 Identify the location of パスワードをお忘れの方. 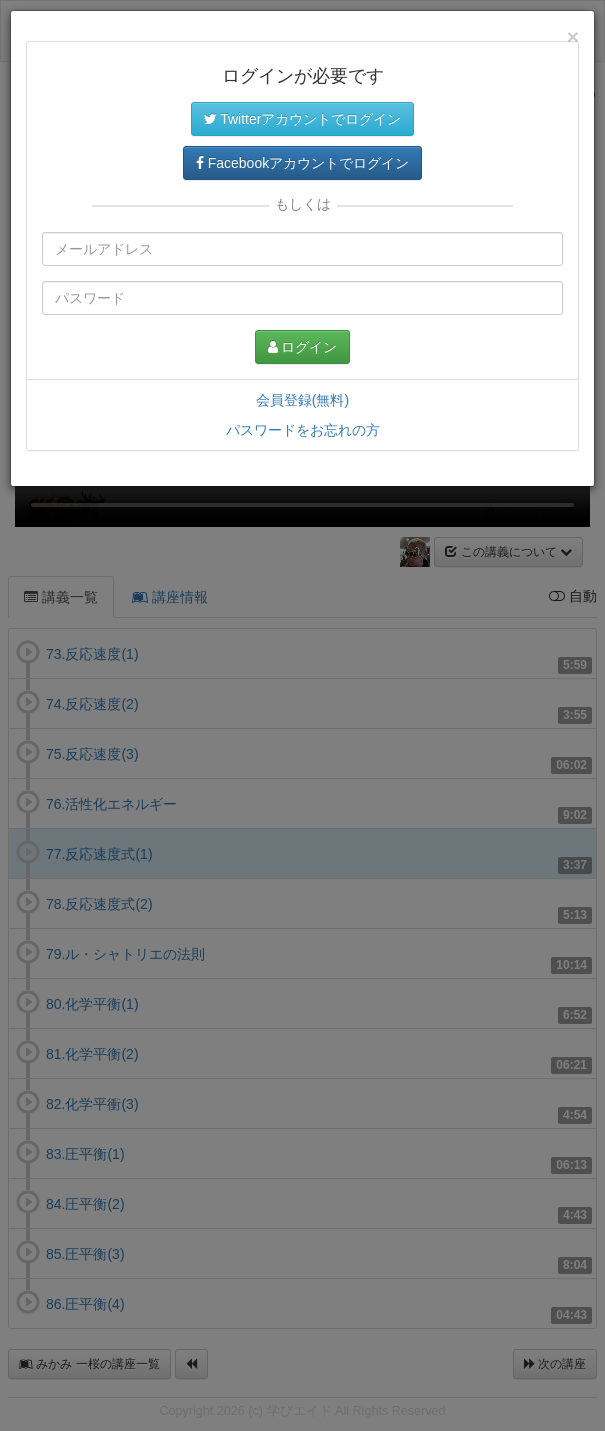
(303, 430).